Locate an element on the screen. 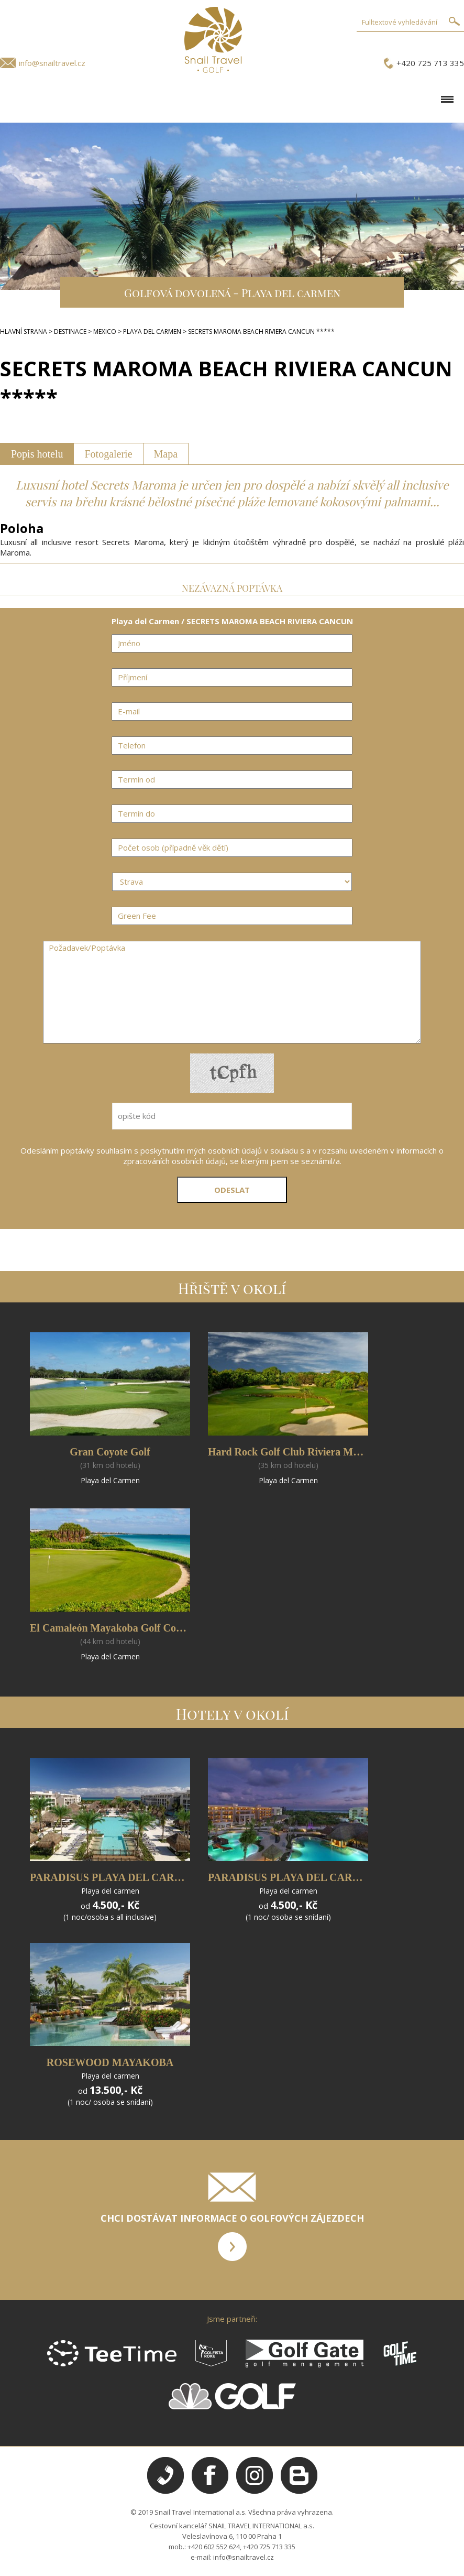 Image resolution: width=464 pixels, height=2576 pixels. PLAYA DEL CARMEN is located at coordinates (152, 331).